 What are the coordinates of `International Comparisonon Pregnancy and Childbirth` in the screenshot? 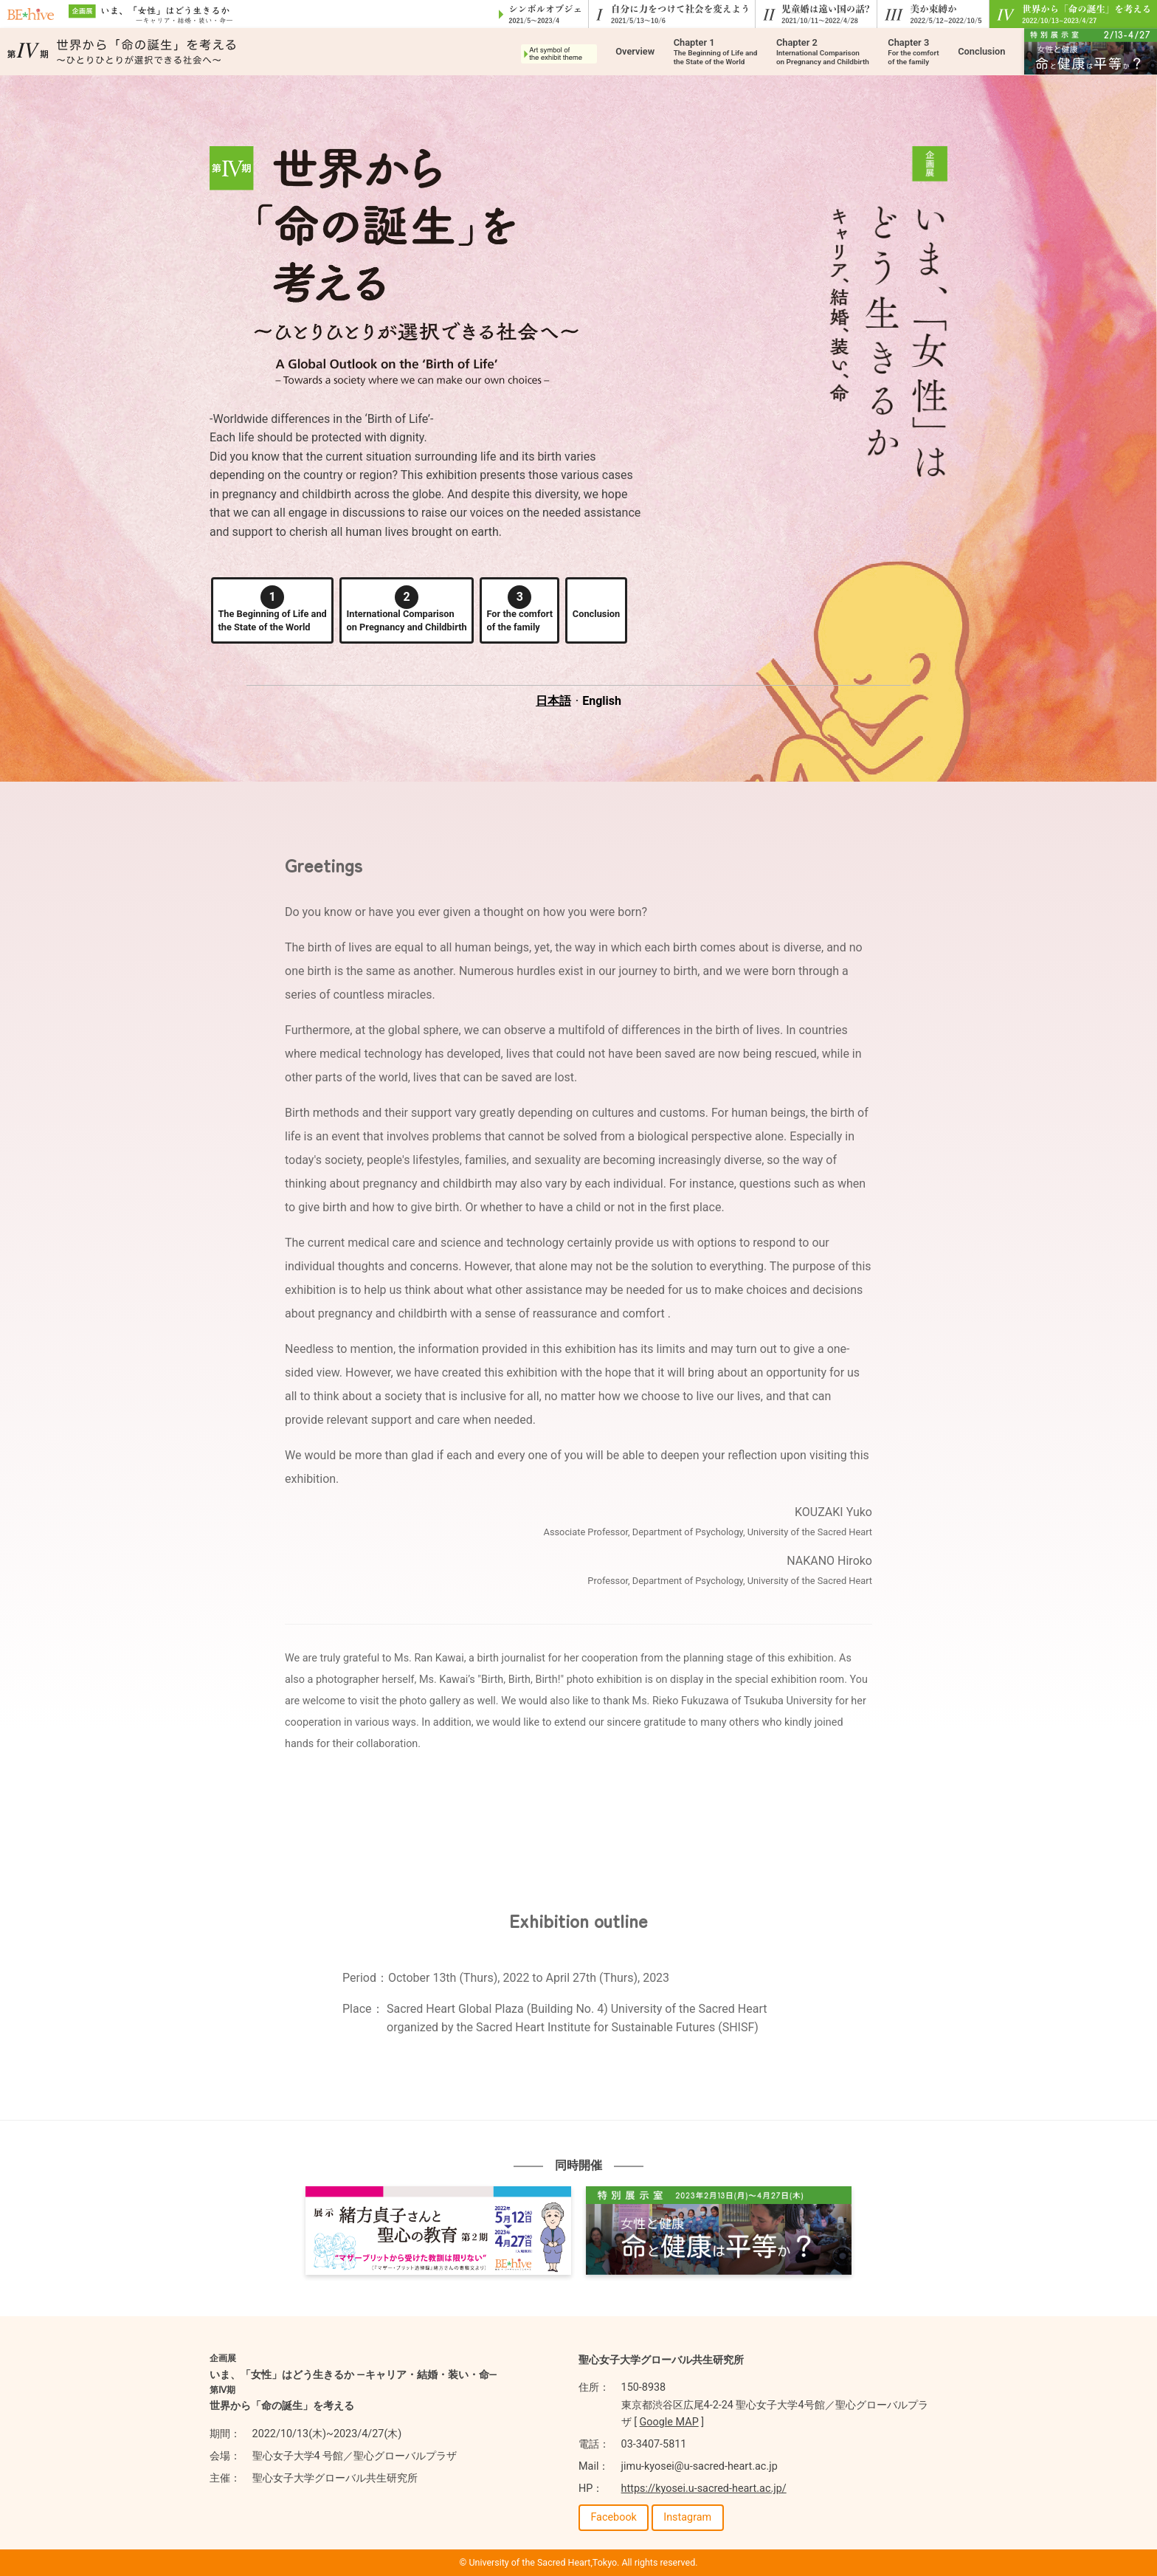 It's located at (407, 609).